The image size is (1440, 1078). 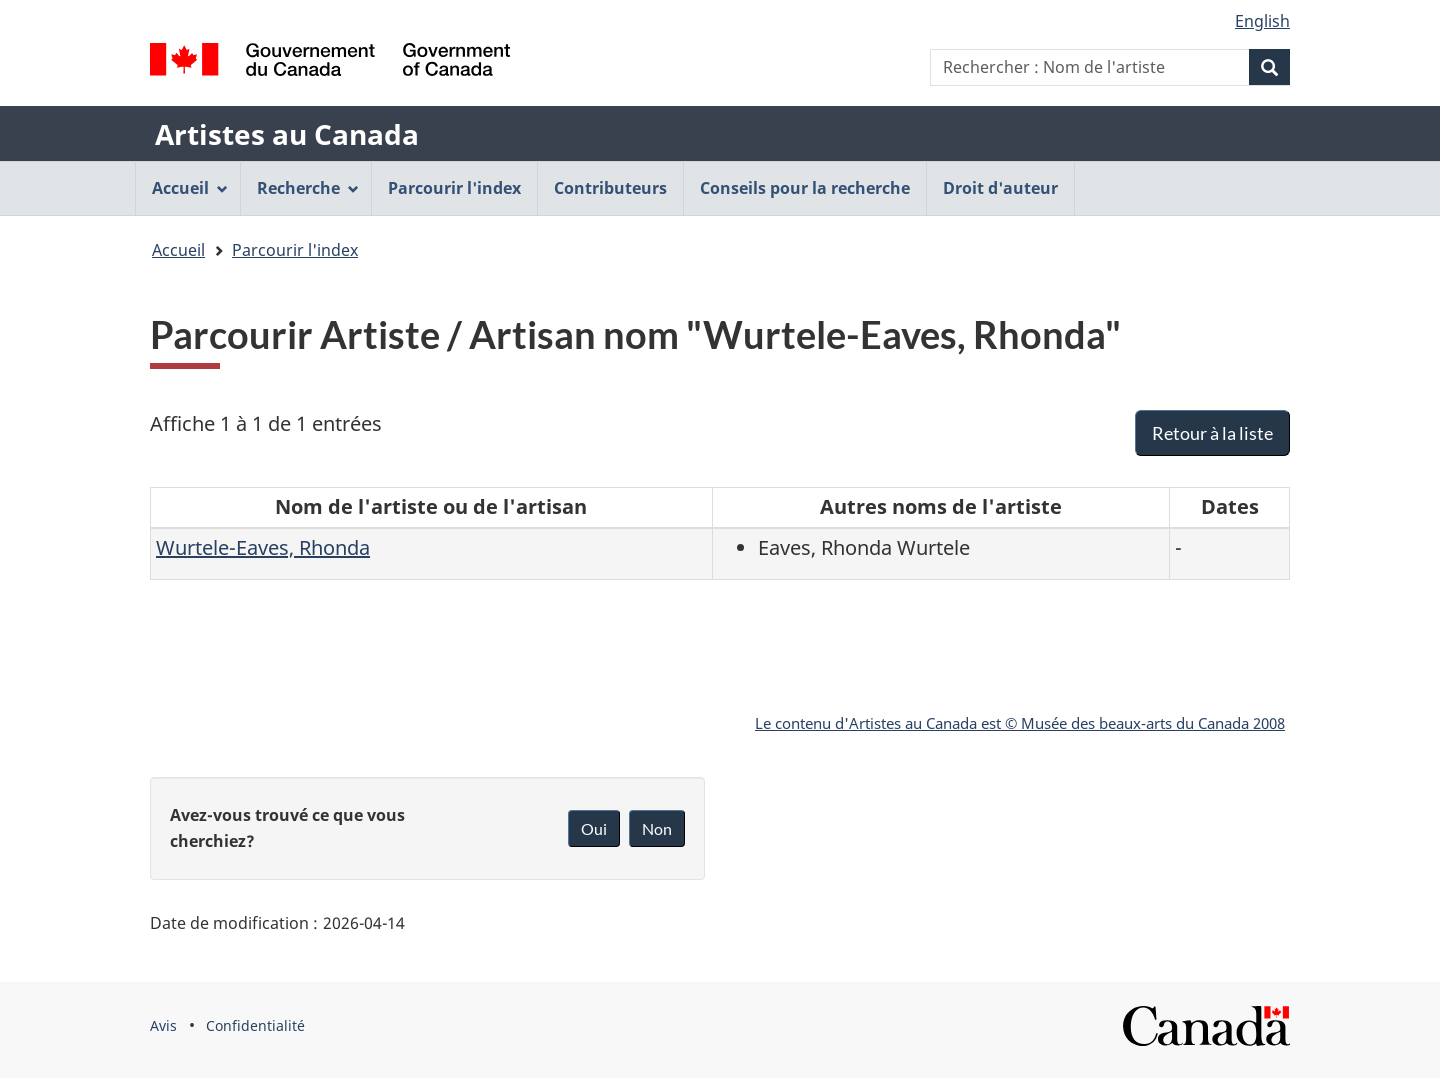 What do you see at coordinates (308, 188) in the screenshot?
I see `Recherche [menuitem]` at bounding box center [308, 188].